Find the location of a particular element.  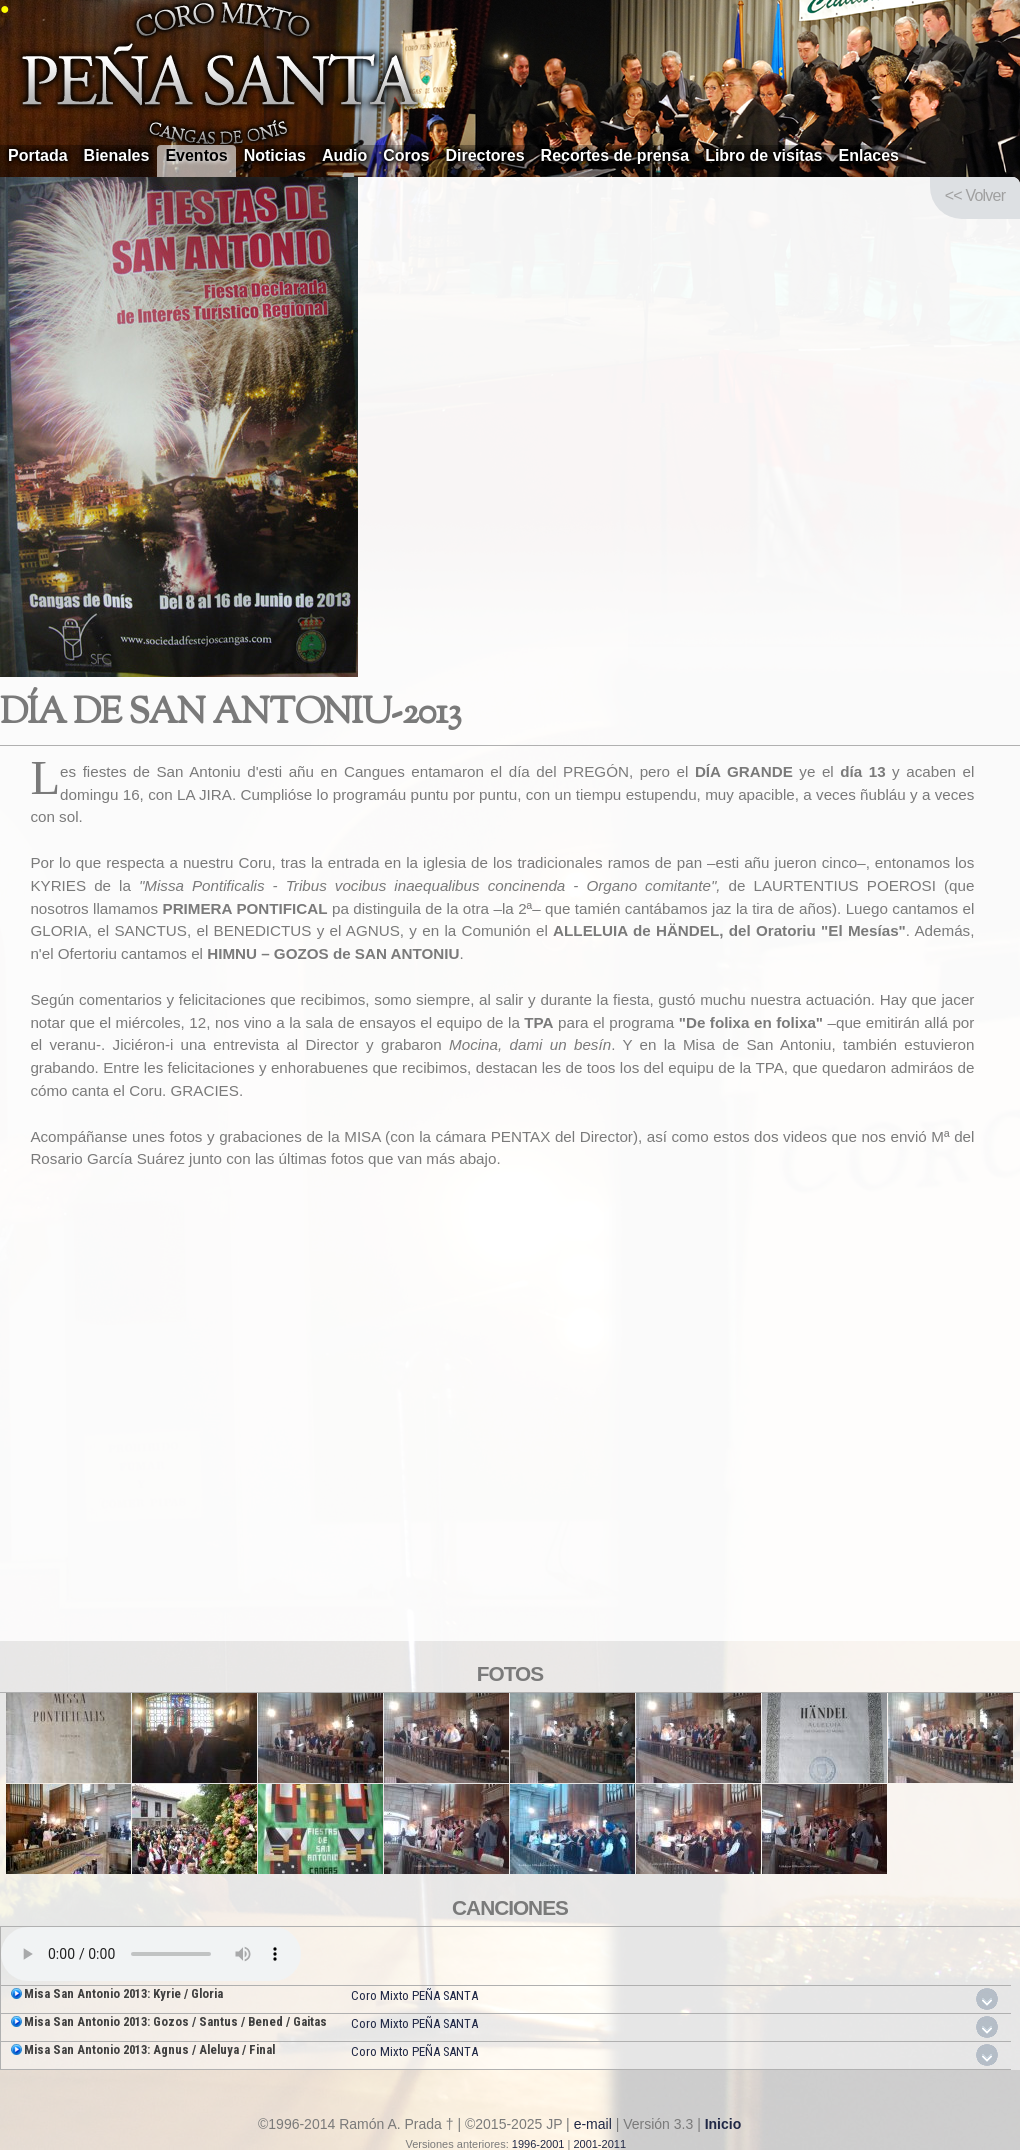

Recortes de prensa is located at coordinates (615, 155).